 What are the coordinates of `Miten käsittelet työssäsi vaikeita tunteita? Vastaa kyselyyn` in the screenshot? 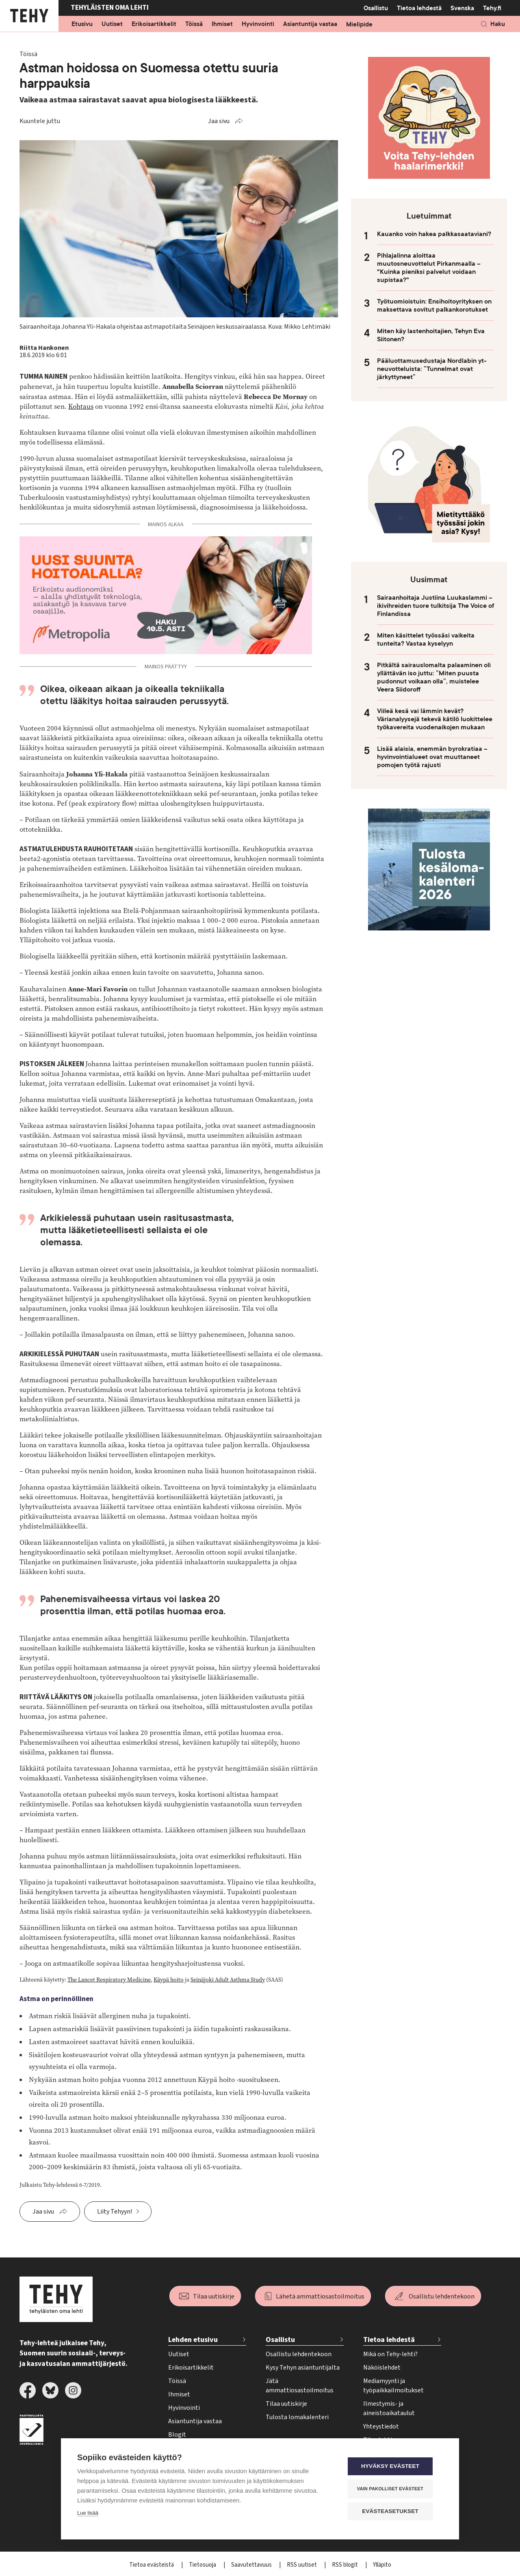 It's located at (425, 639).